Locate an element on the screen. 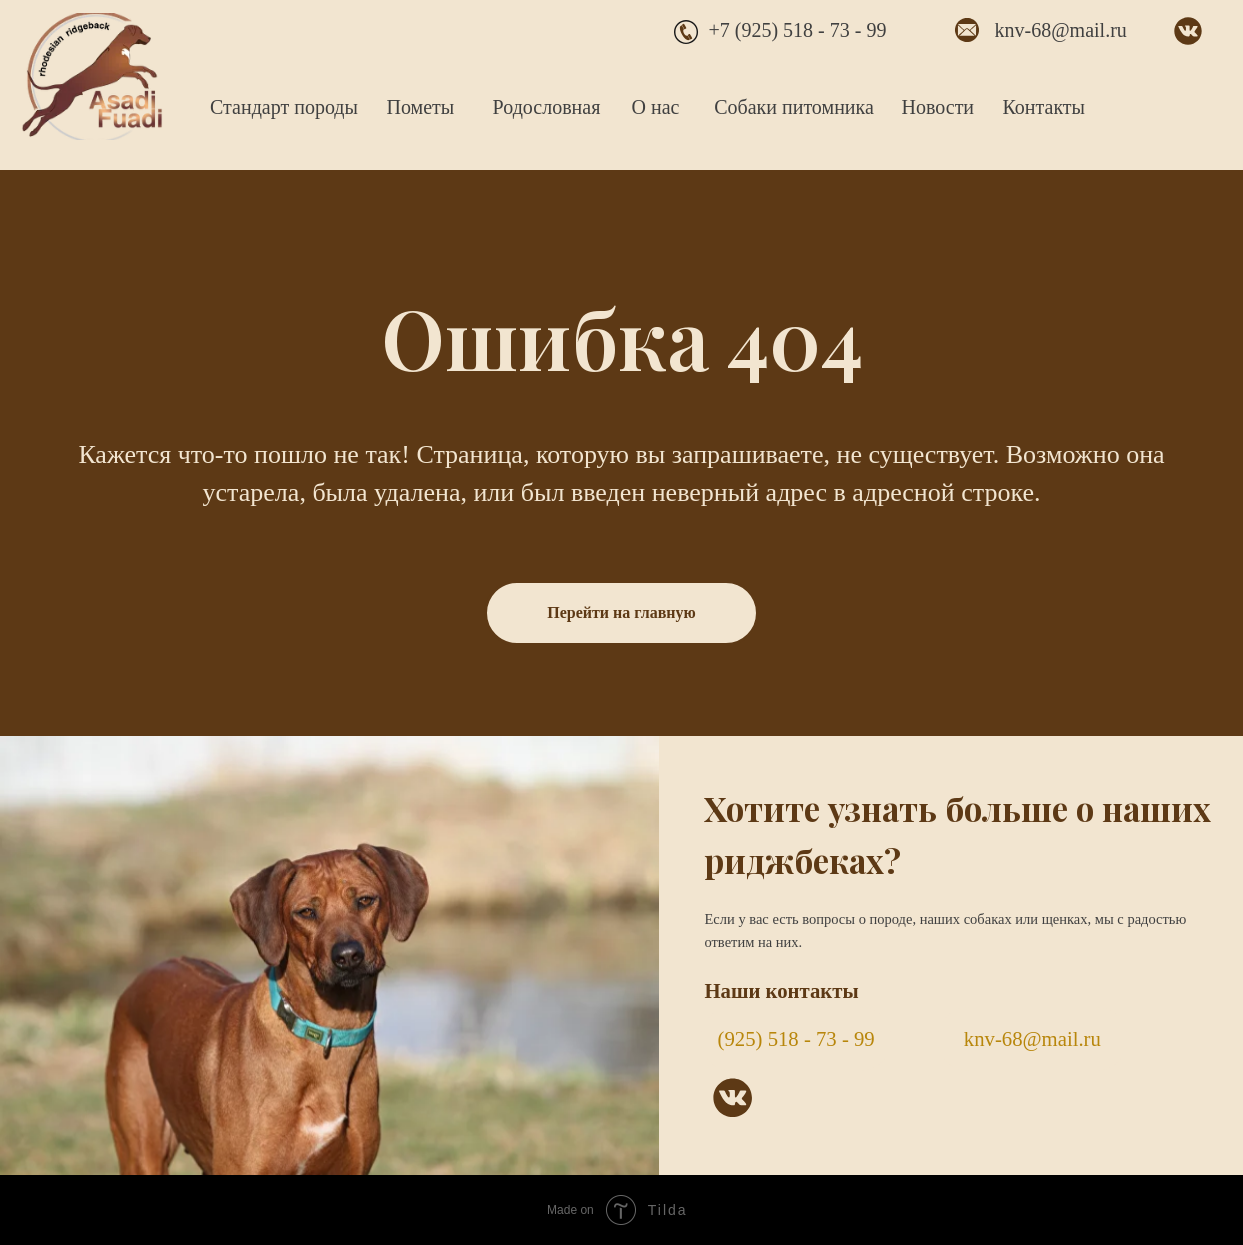 Image resolution: width=1243 pixels, height=1245 pixels. Контакты is located at coordinates (1044, 107).